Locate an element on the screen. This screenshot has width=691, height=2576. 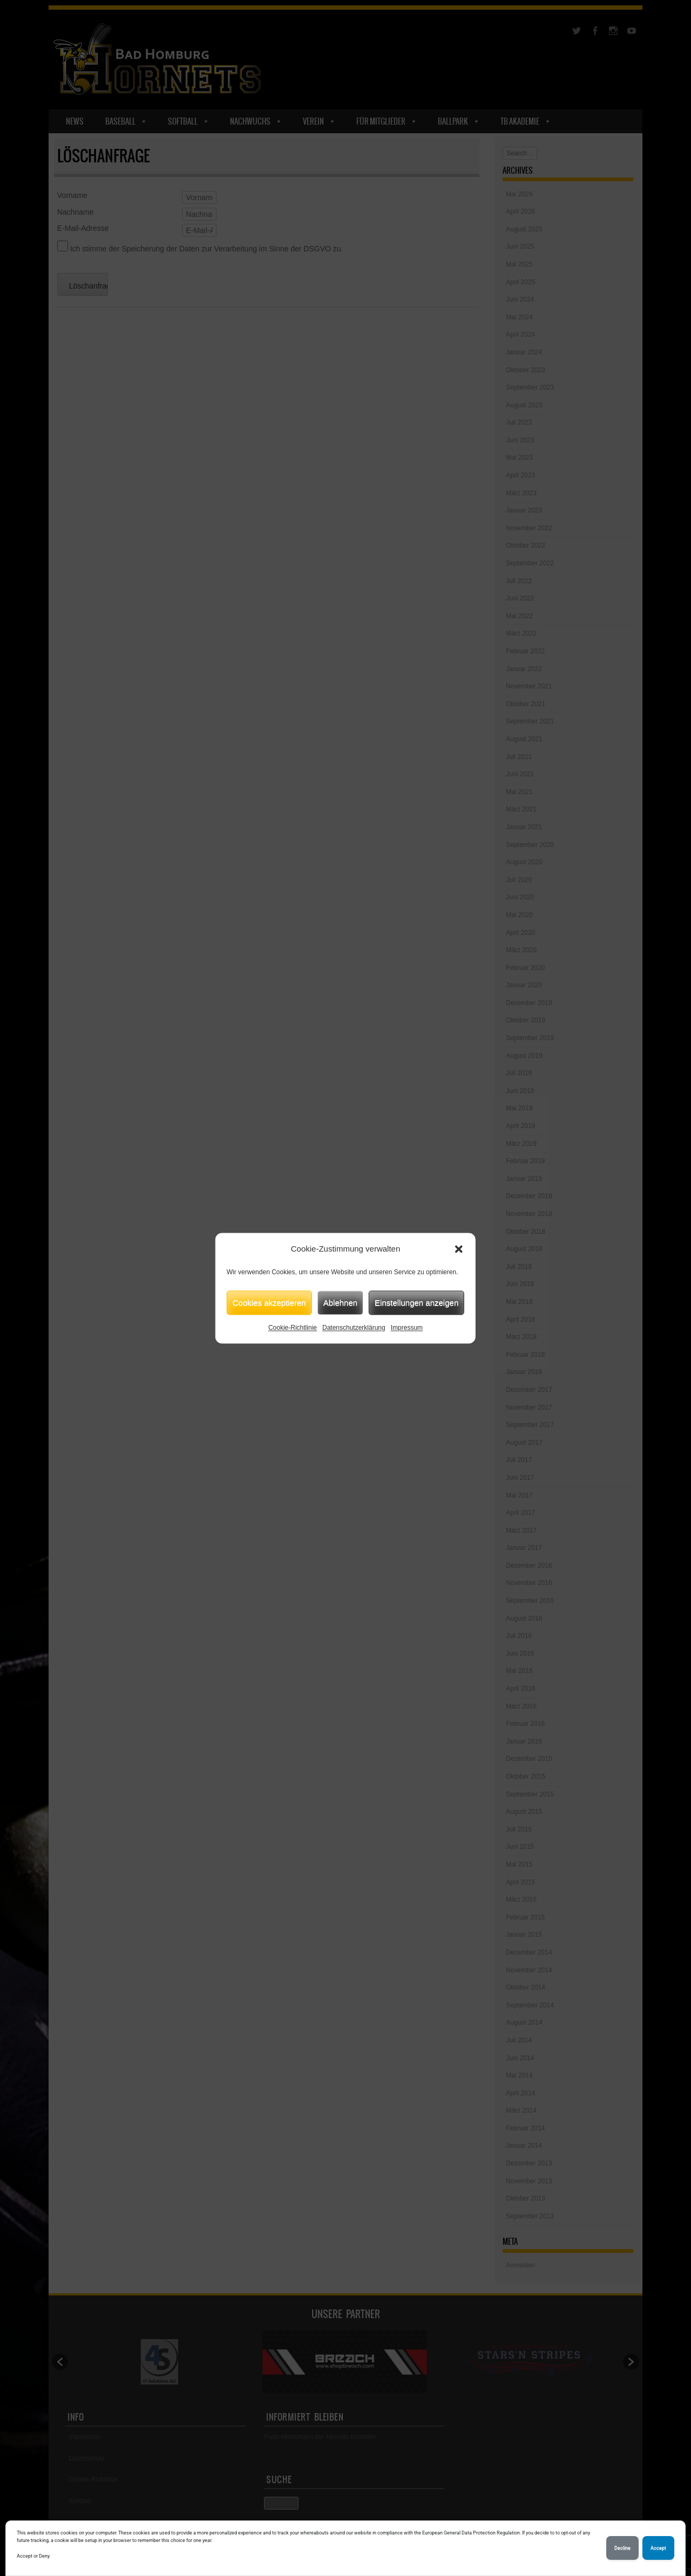
Einstellungen anzeigen is located at coordinates (416, 1302).